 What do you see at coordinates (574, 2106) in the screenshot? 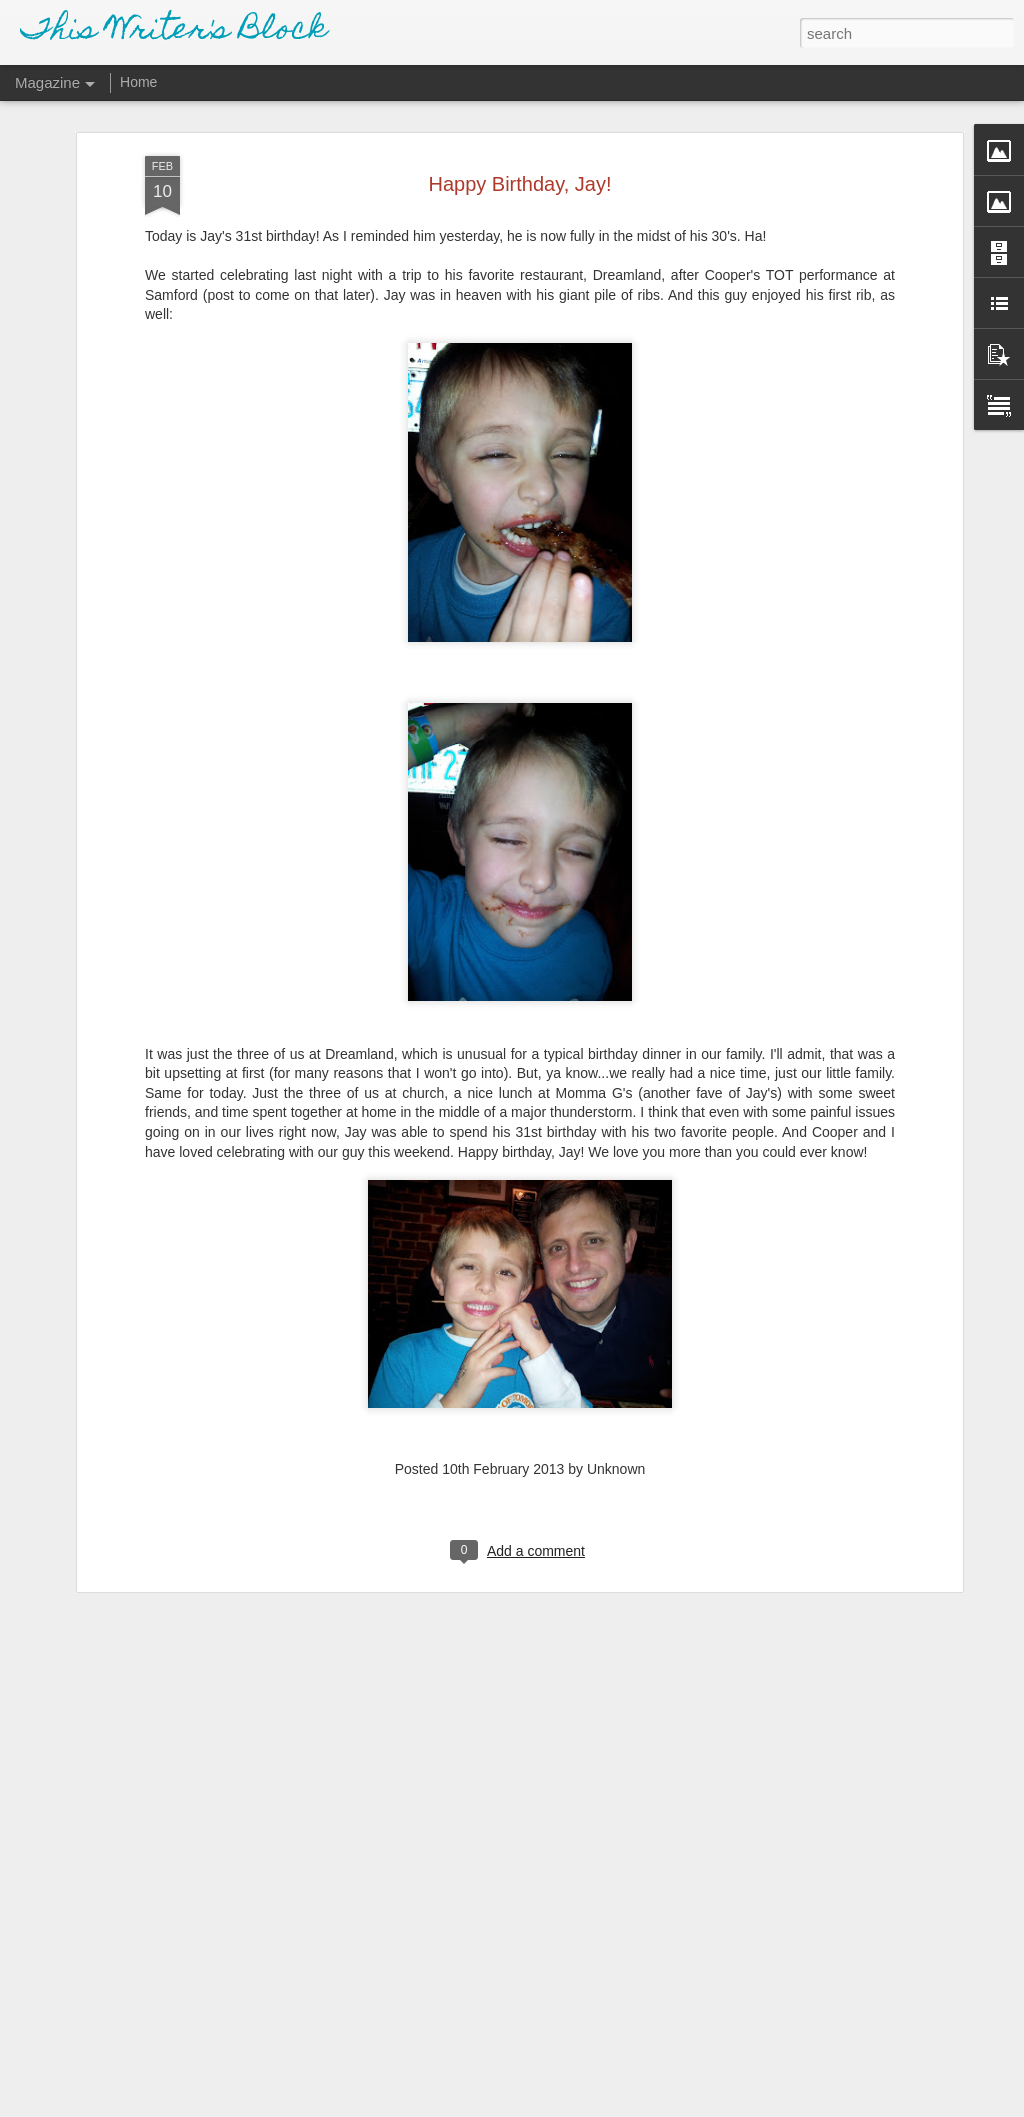
I see `Blogger` at bounding box center [574, 2106].